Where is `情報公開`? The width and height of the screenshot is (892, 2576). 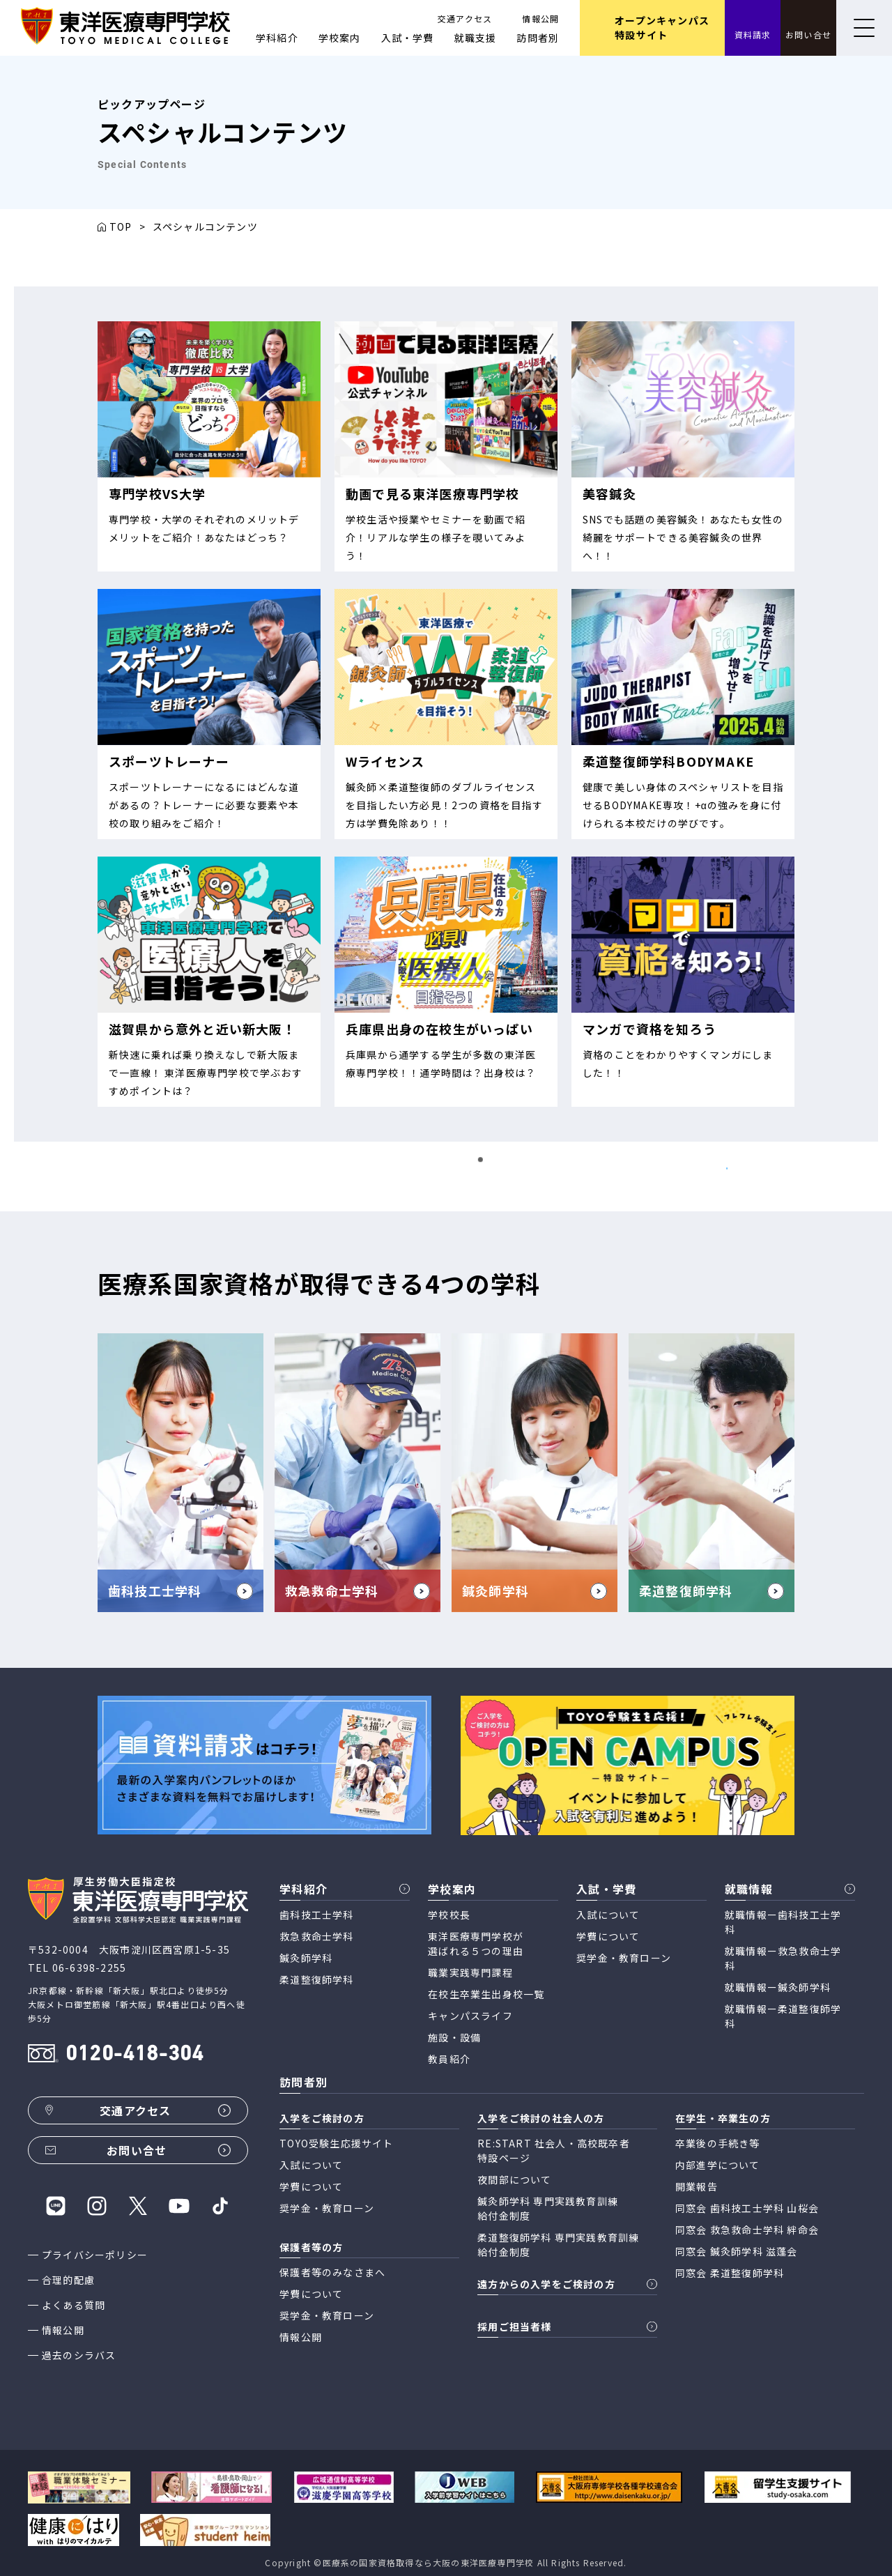
情報公開 is located at coordinates (540, 18).